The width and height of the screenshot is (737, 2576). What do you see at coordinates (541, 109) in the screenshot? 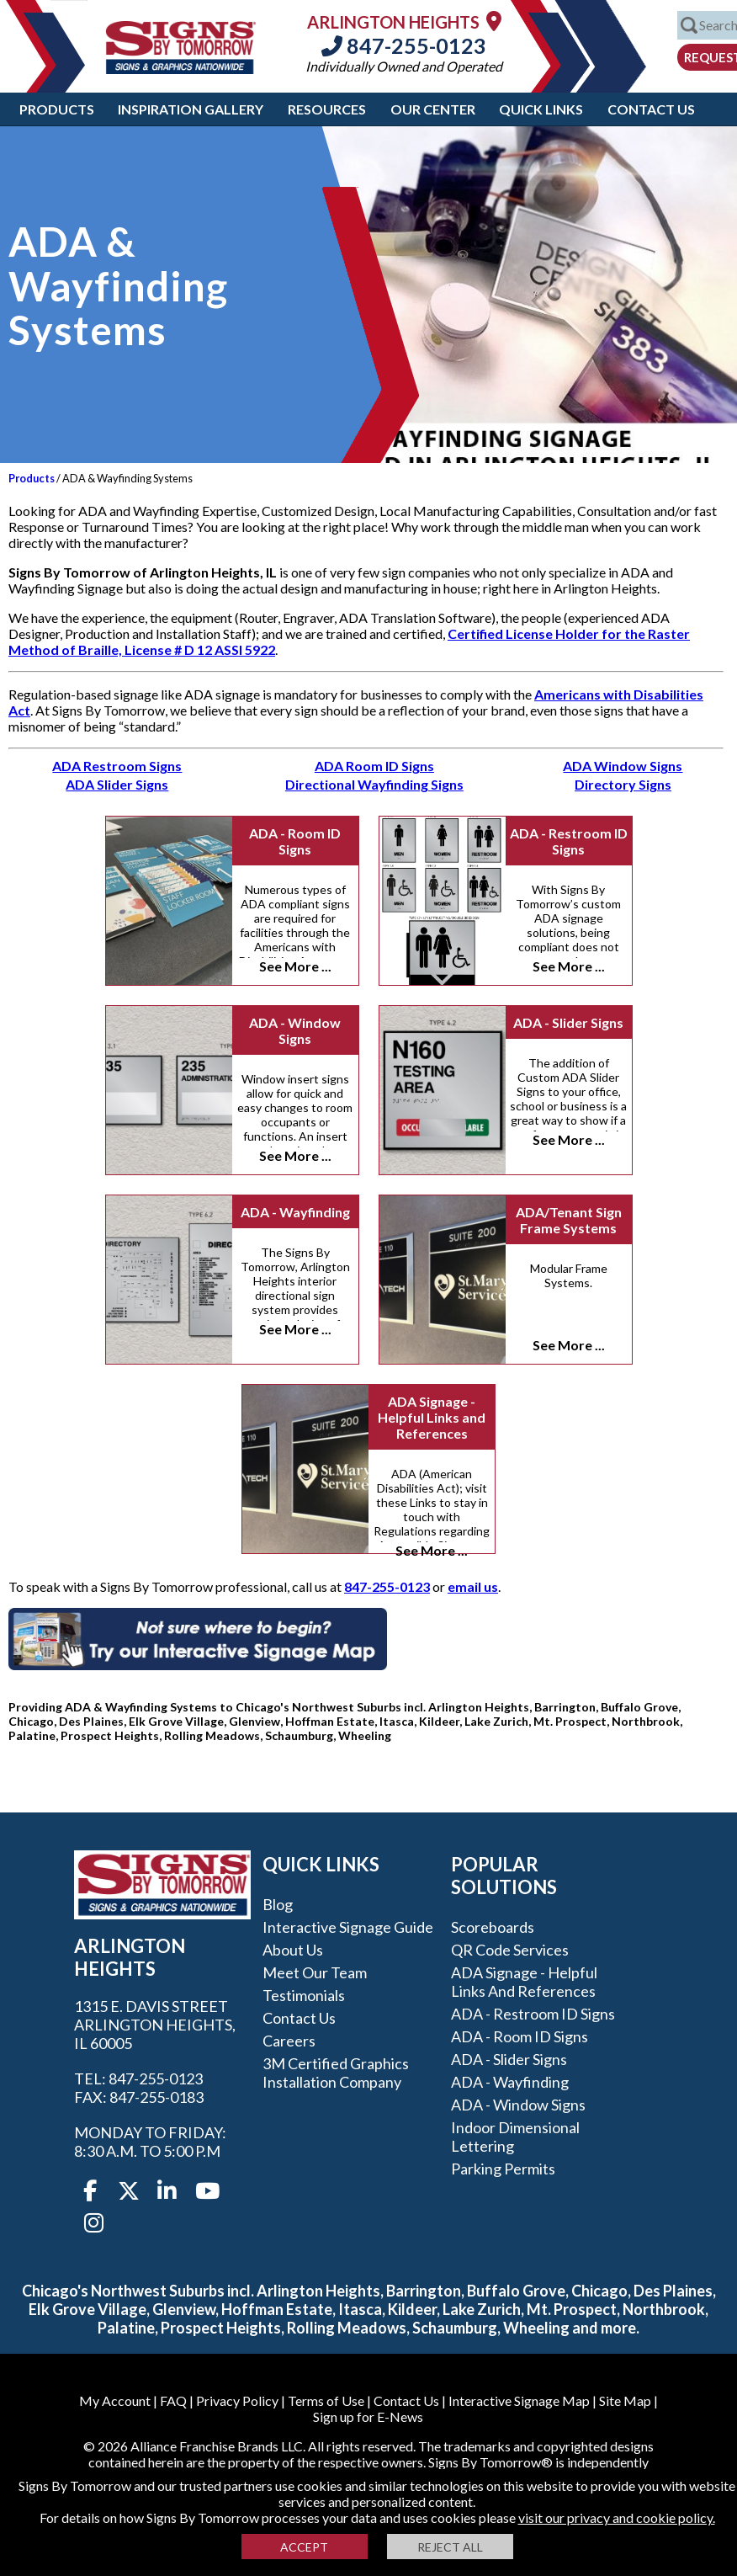
I see `Quick Links` at bounding box center [541, 109].